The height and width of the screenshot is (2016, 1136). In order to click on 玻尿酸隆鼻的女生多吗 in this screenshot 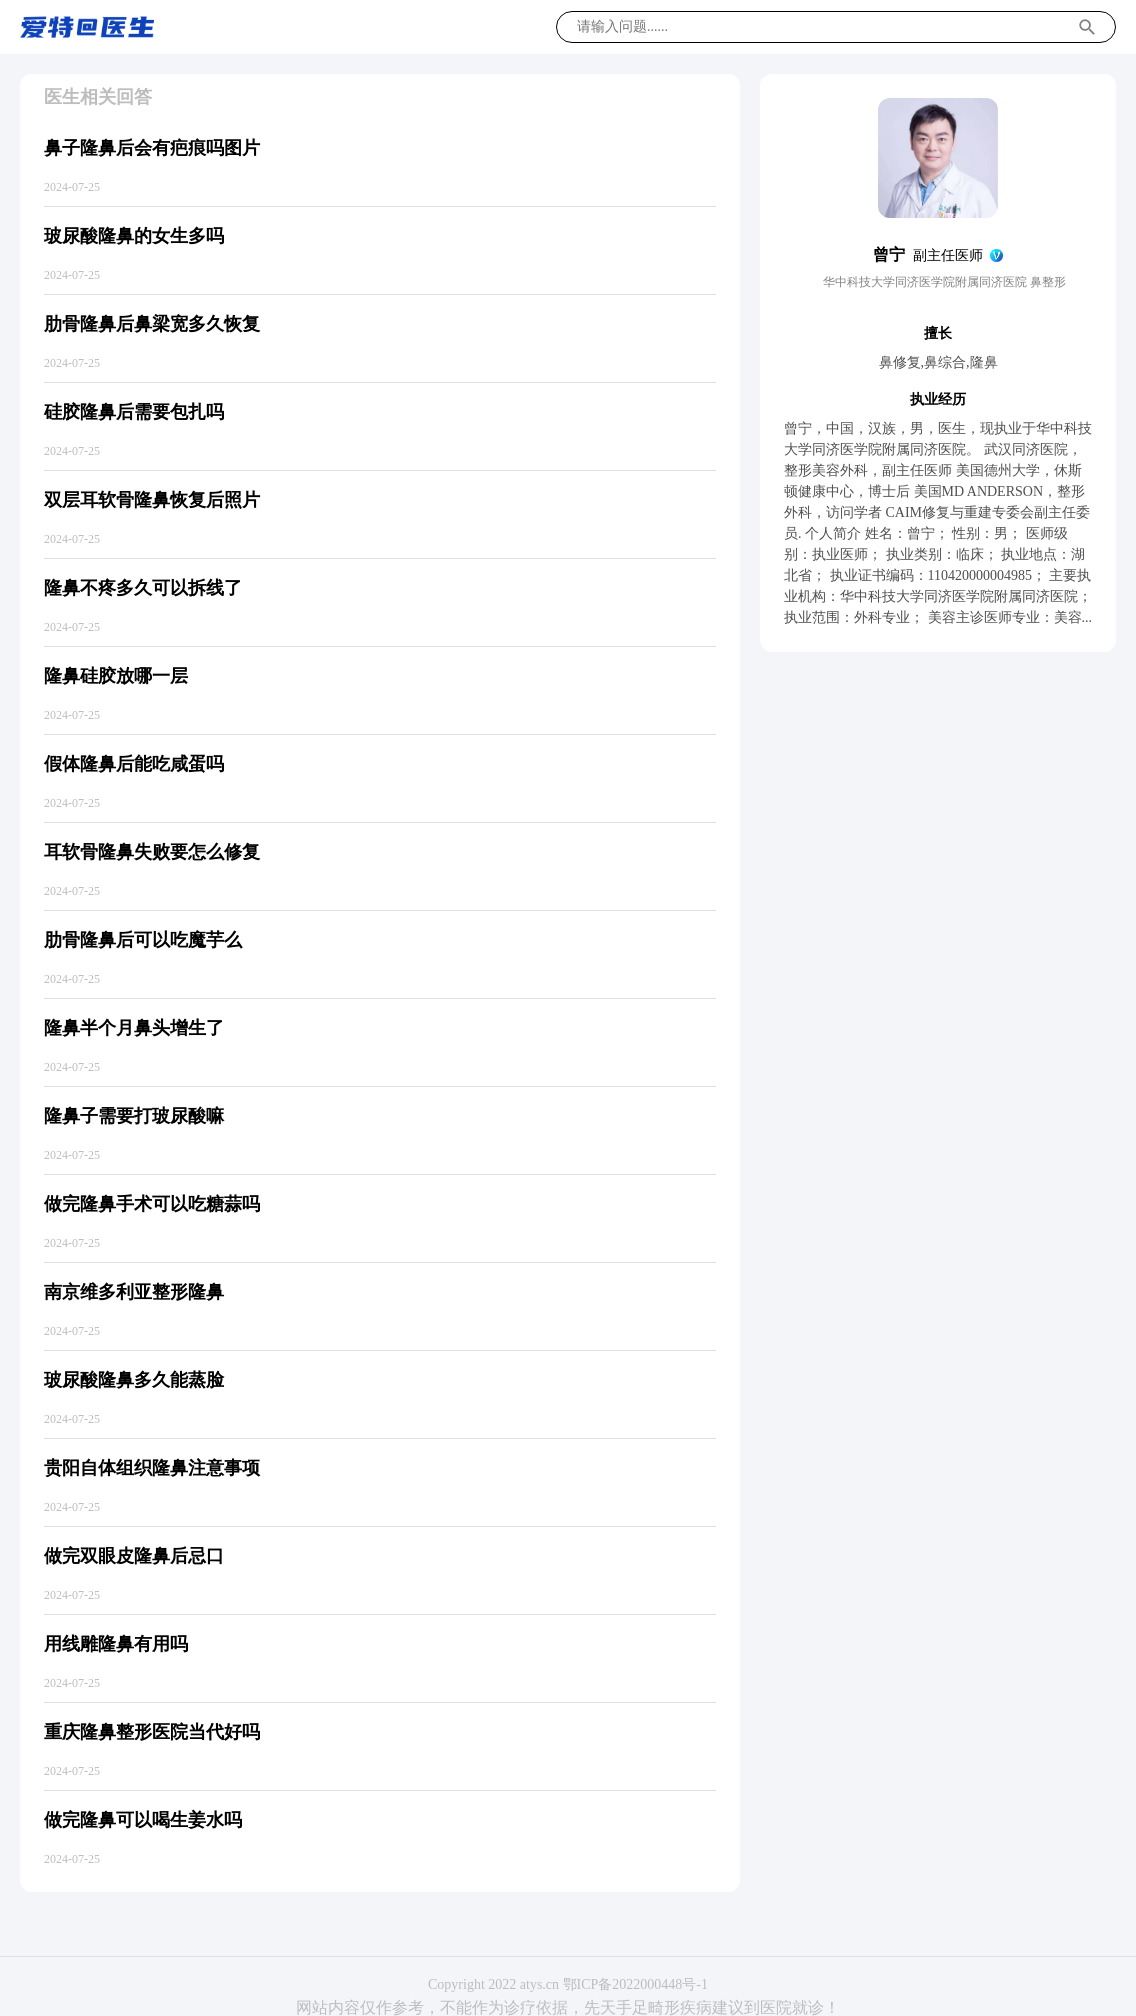, I will do `click(134, 236)`.